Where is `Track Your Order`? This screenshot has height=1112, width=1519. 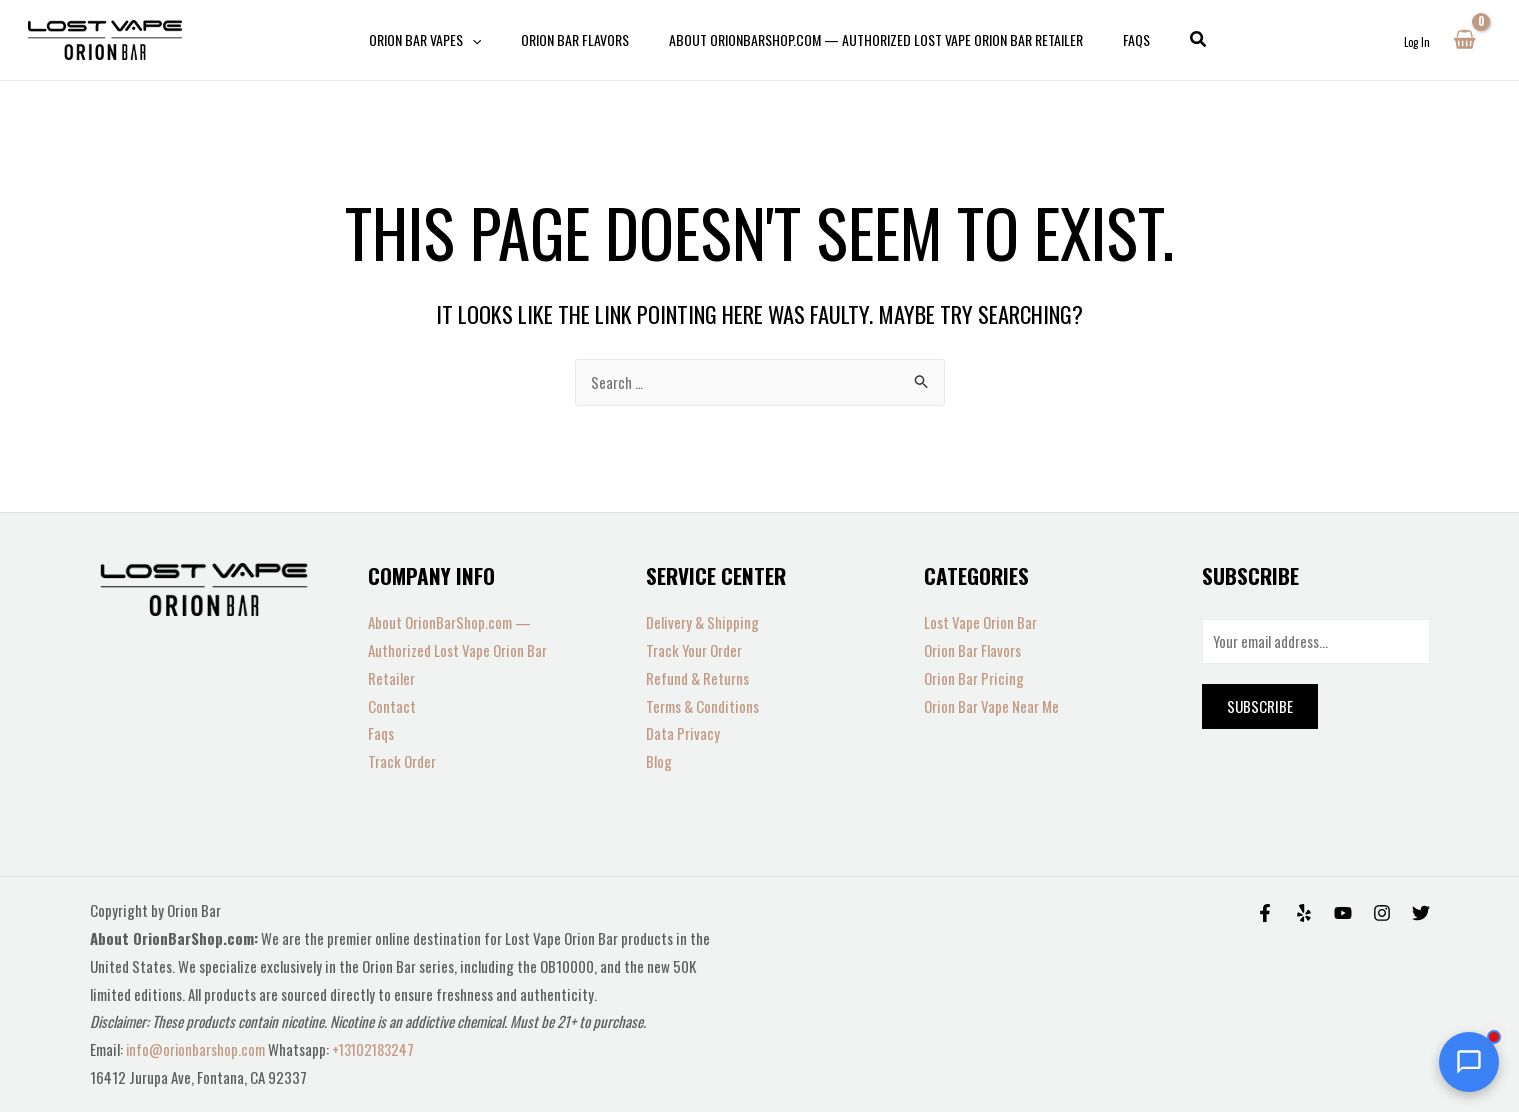 Track Your Order is located at coordinates (694, 650).